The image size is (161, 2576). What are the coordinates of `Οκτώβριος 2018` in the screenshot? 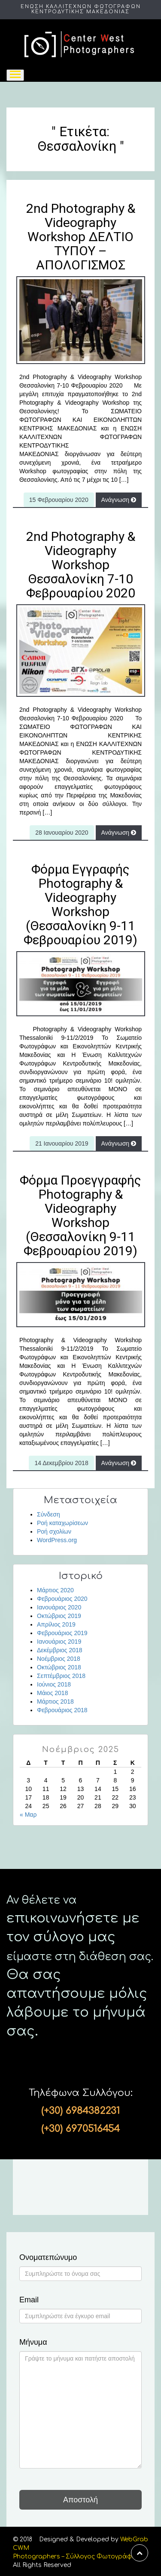 It's located at (59, 1667).